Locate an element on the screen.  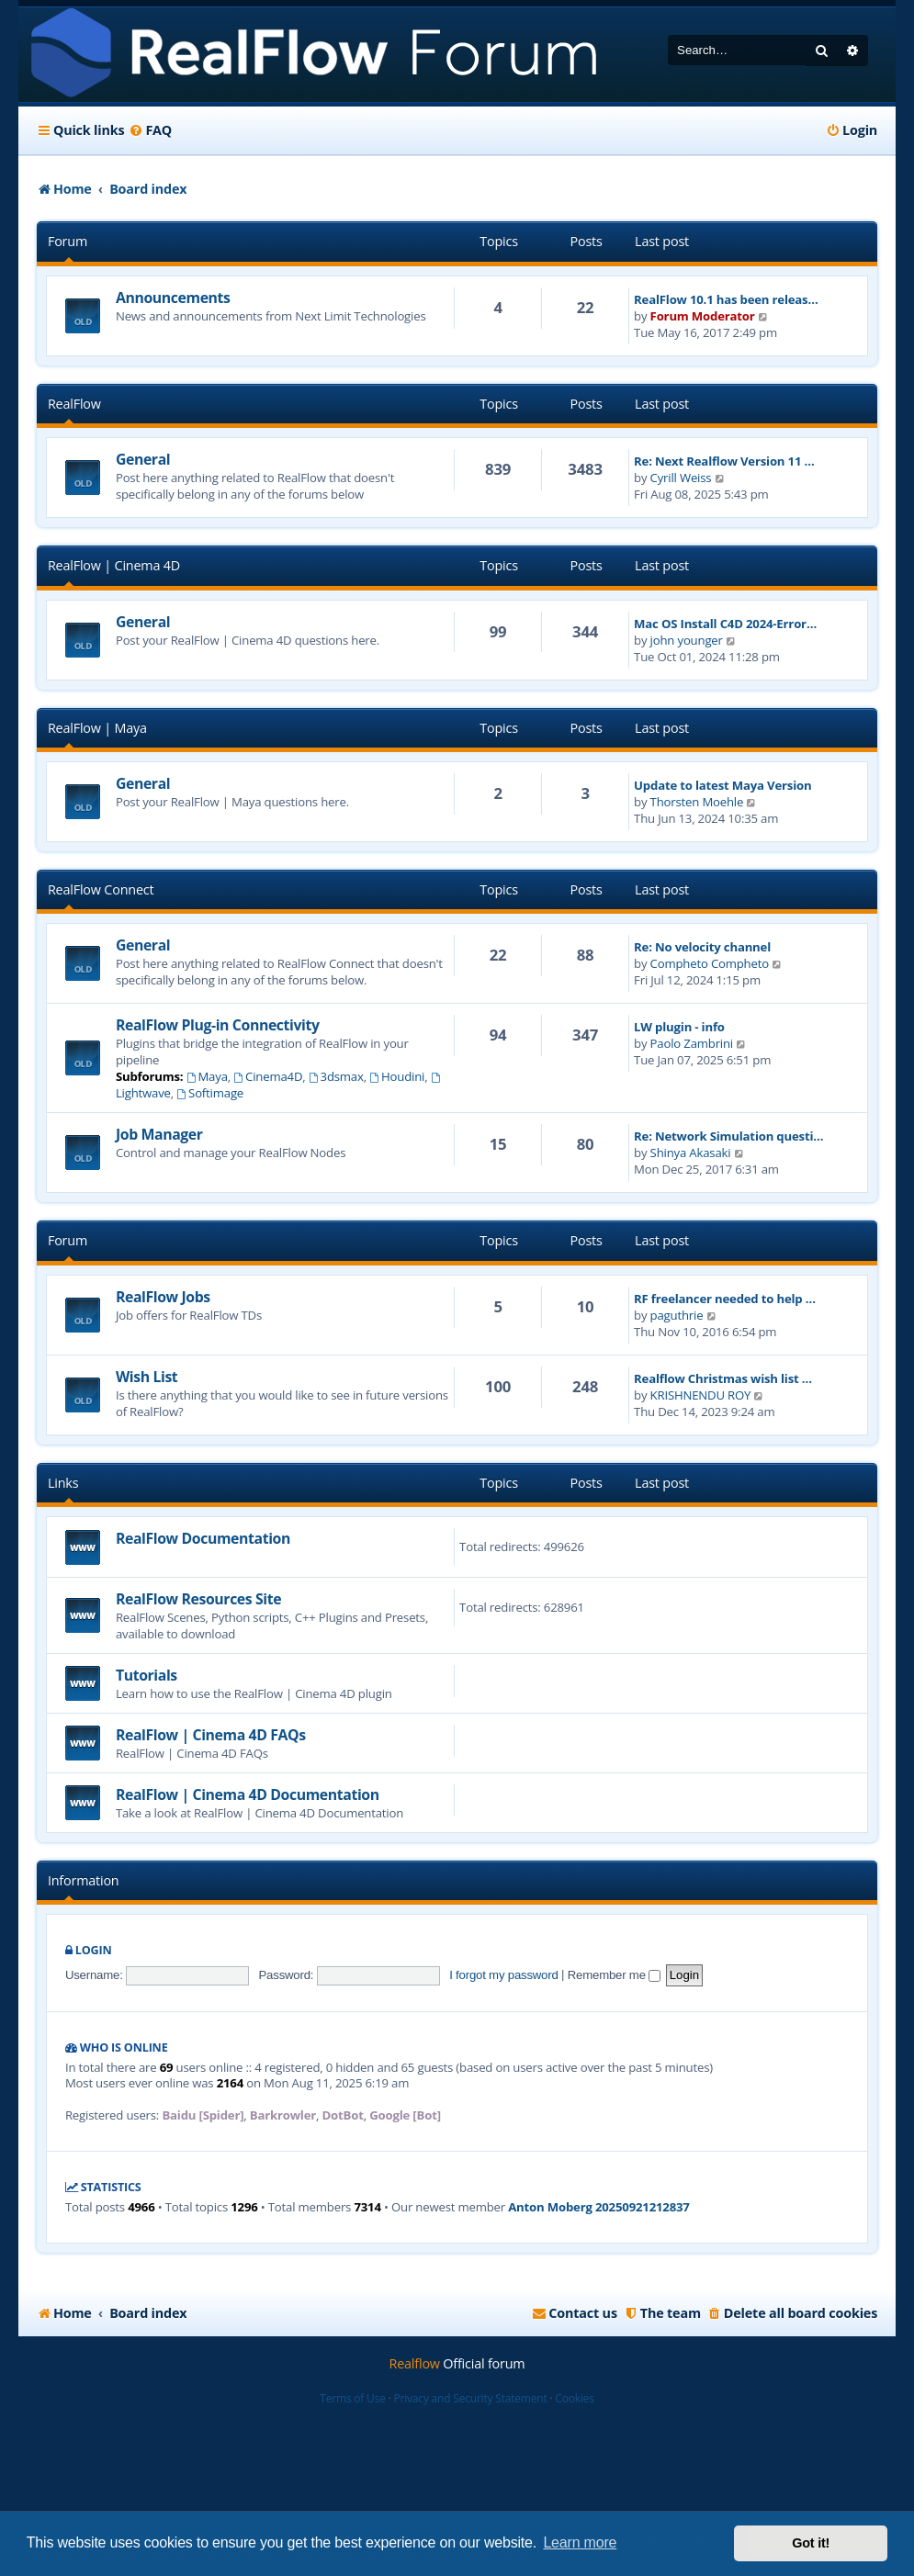
RealFlow is located at coordinates (74, 403).